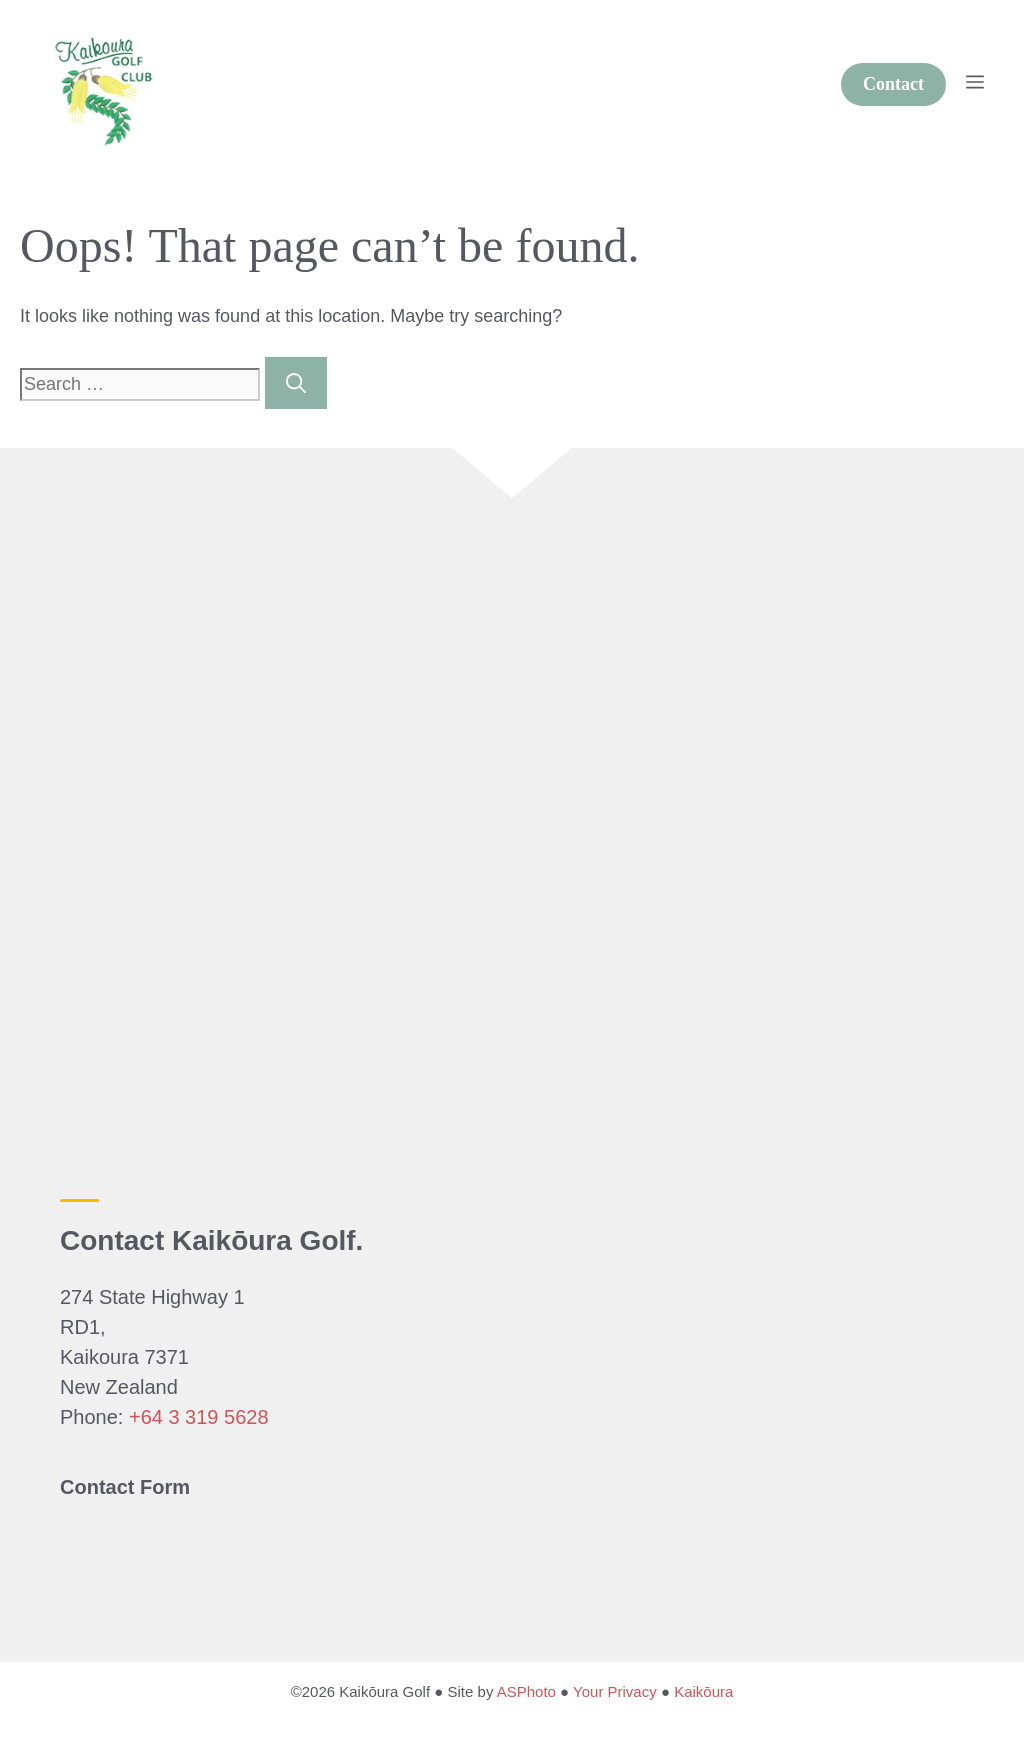  Describe the element at coordinates (703, 1691) in the screenshot. I see `Kaikōura` at that location.